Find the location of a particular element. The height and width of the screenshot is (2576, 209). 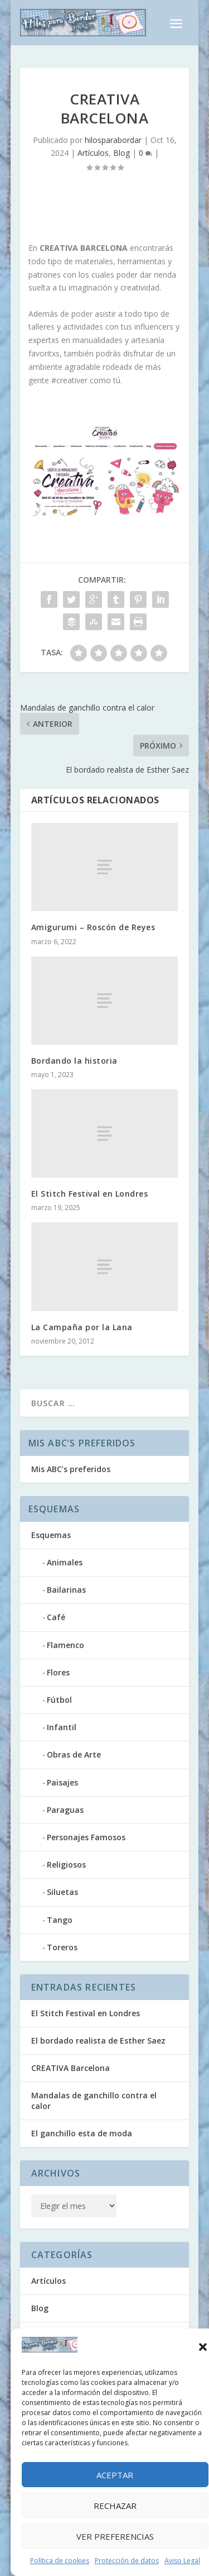

Flamenco is located at coordinates (65, 1645).